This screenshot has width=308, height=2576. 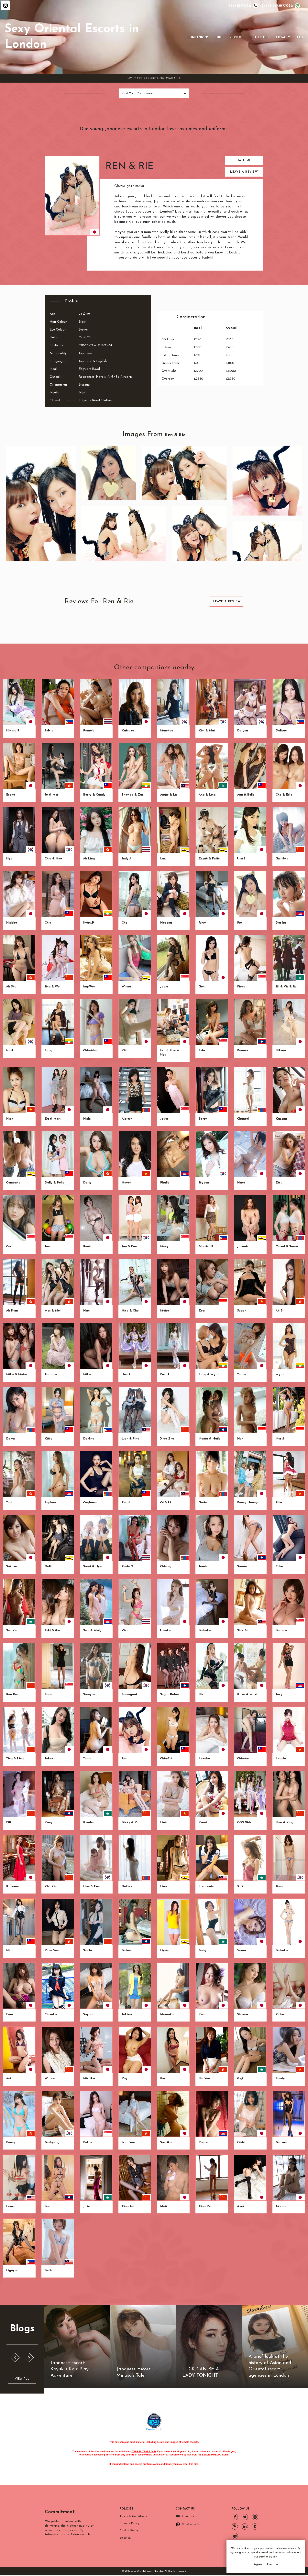 What do you see at coordinates (93, 1567) in the screenshot?
I see `Saori & Hye` at bounding box center [93, 1567].